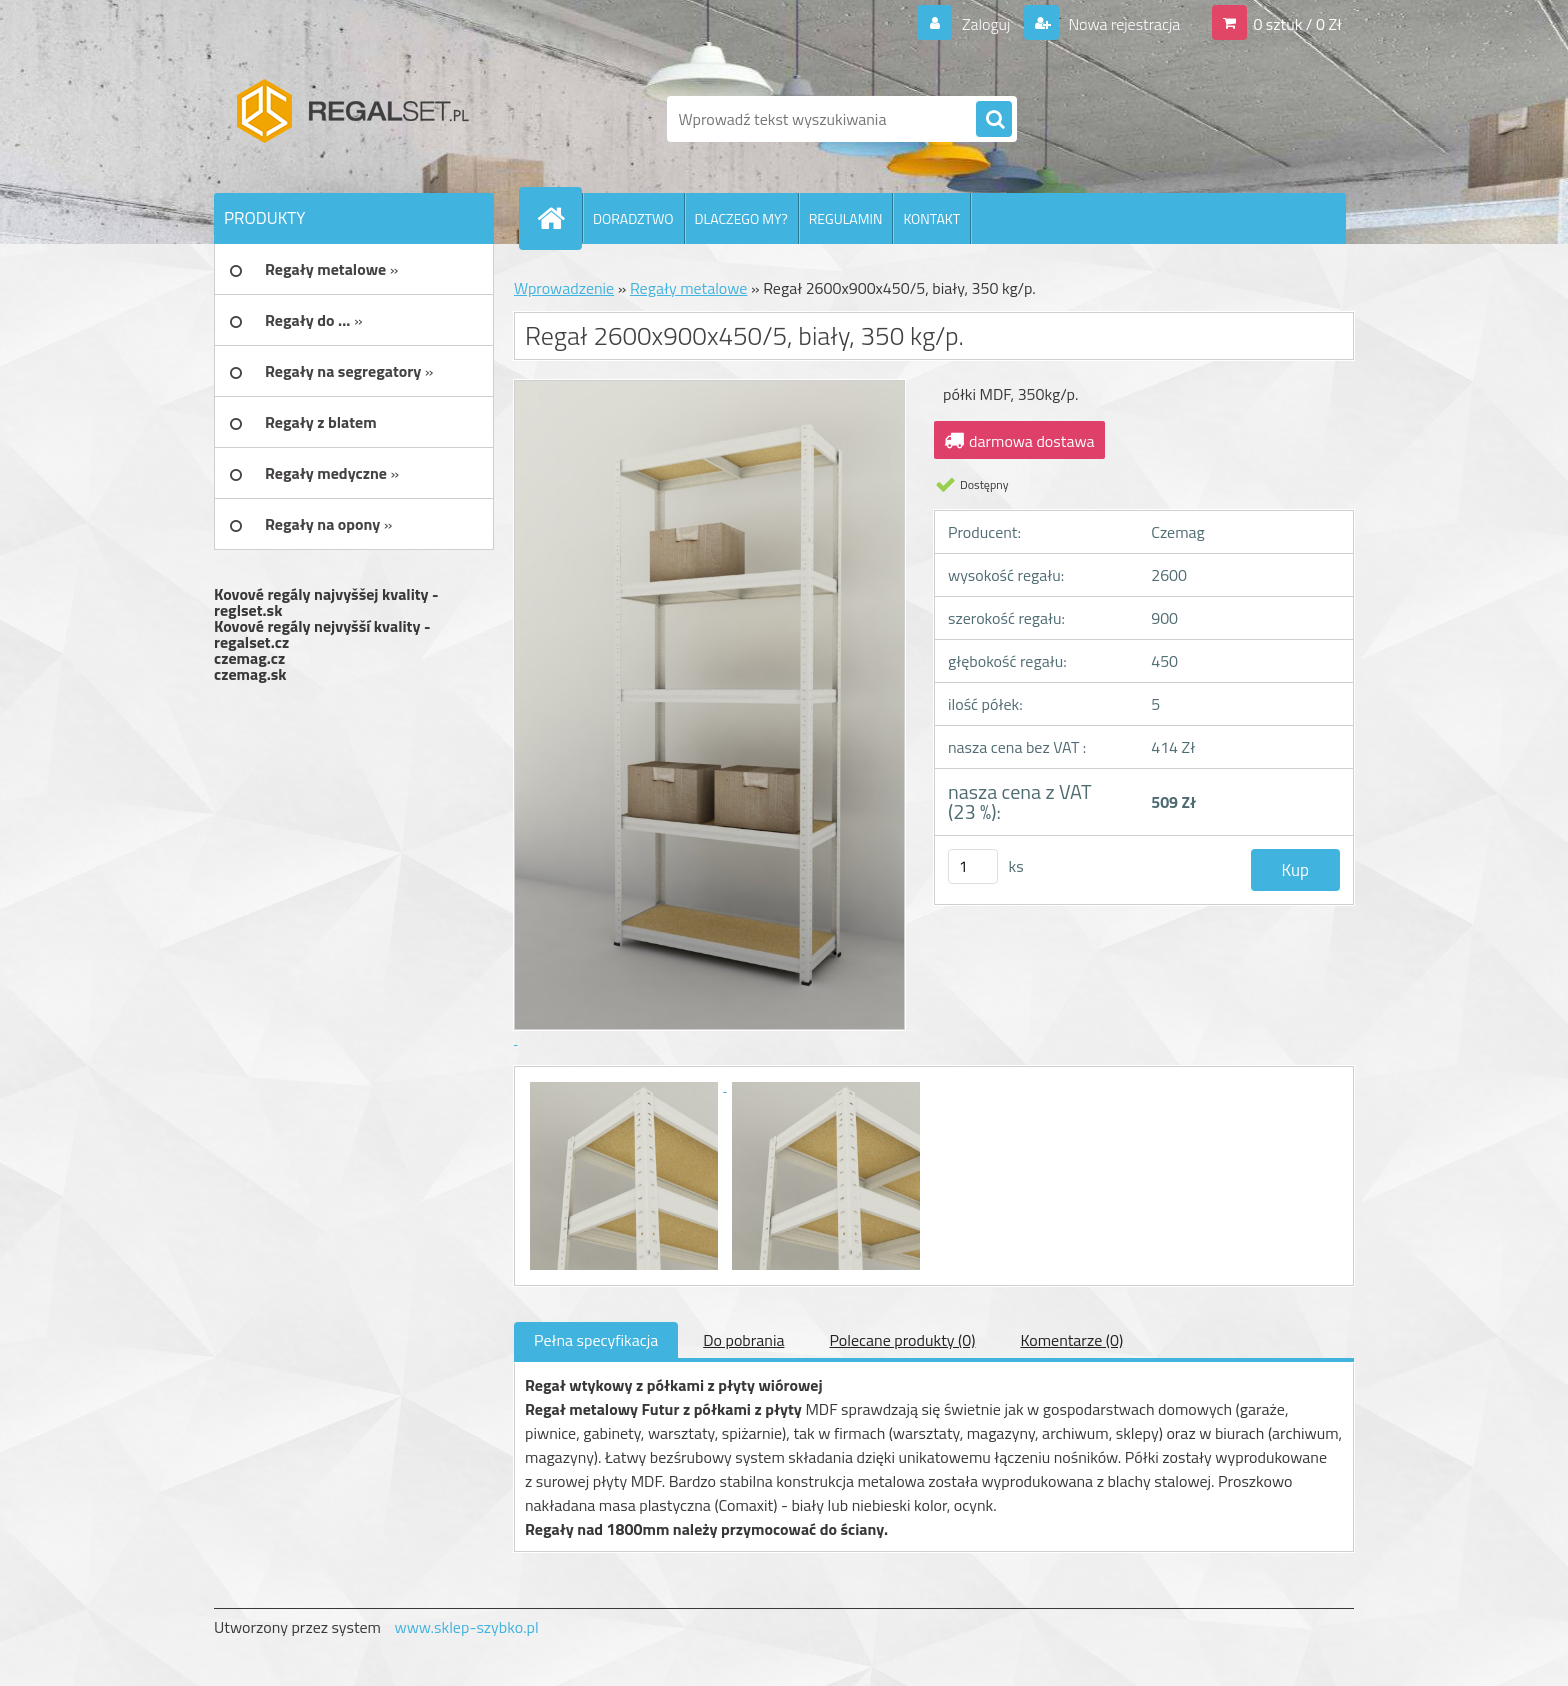  What do you see at coordinates (564, 288) in the screenshot?
I see `Wprowadzenie` at bounding box center [564, 288].